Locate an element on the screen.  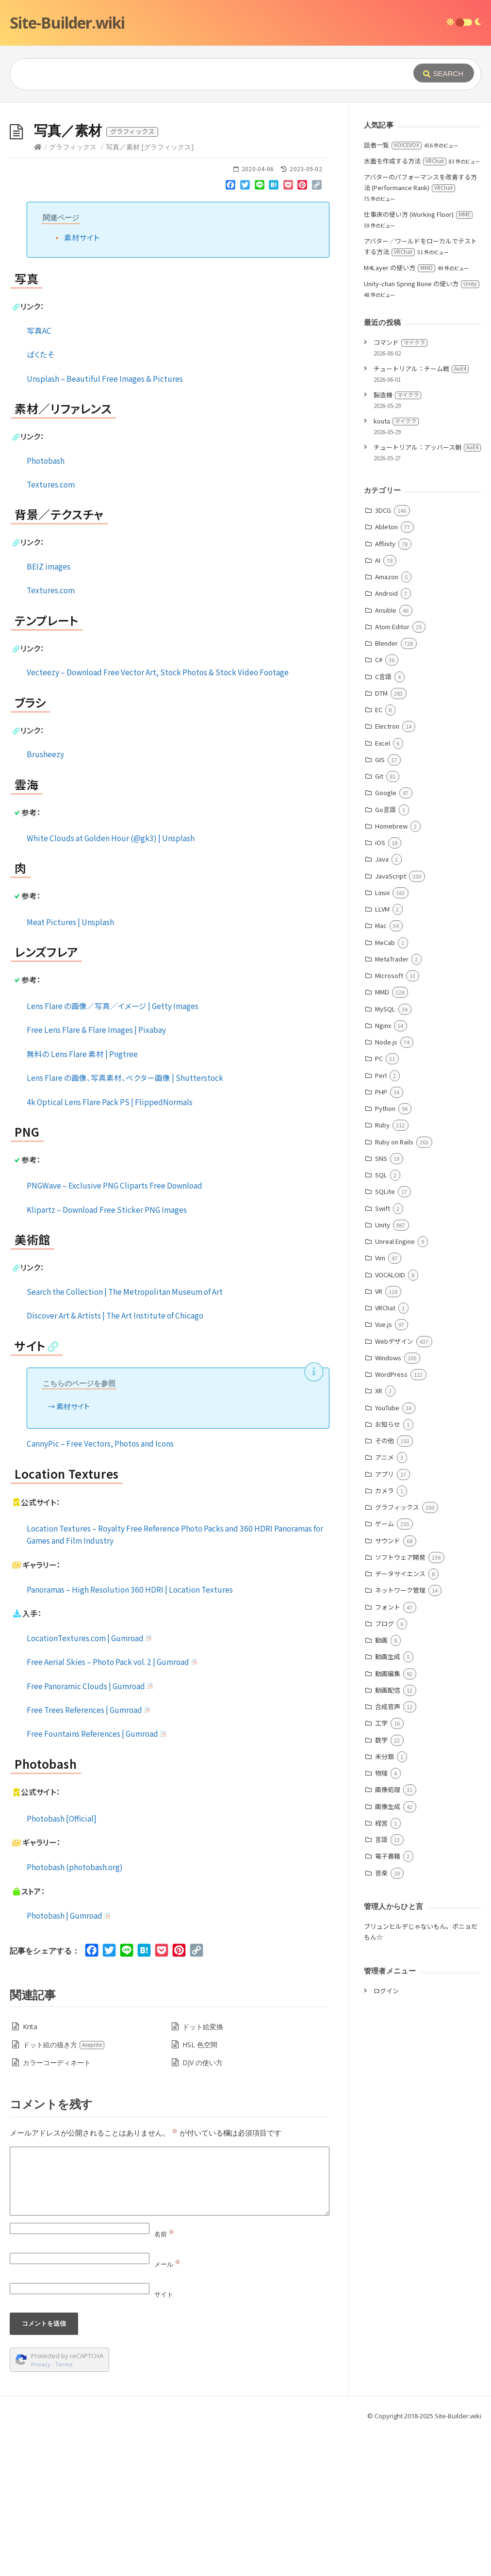
EC is located at coordinates (378, 855).